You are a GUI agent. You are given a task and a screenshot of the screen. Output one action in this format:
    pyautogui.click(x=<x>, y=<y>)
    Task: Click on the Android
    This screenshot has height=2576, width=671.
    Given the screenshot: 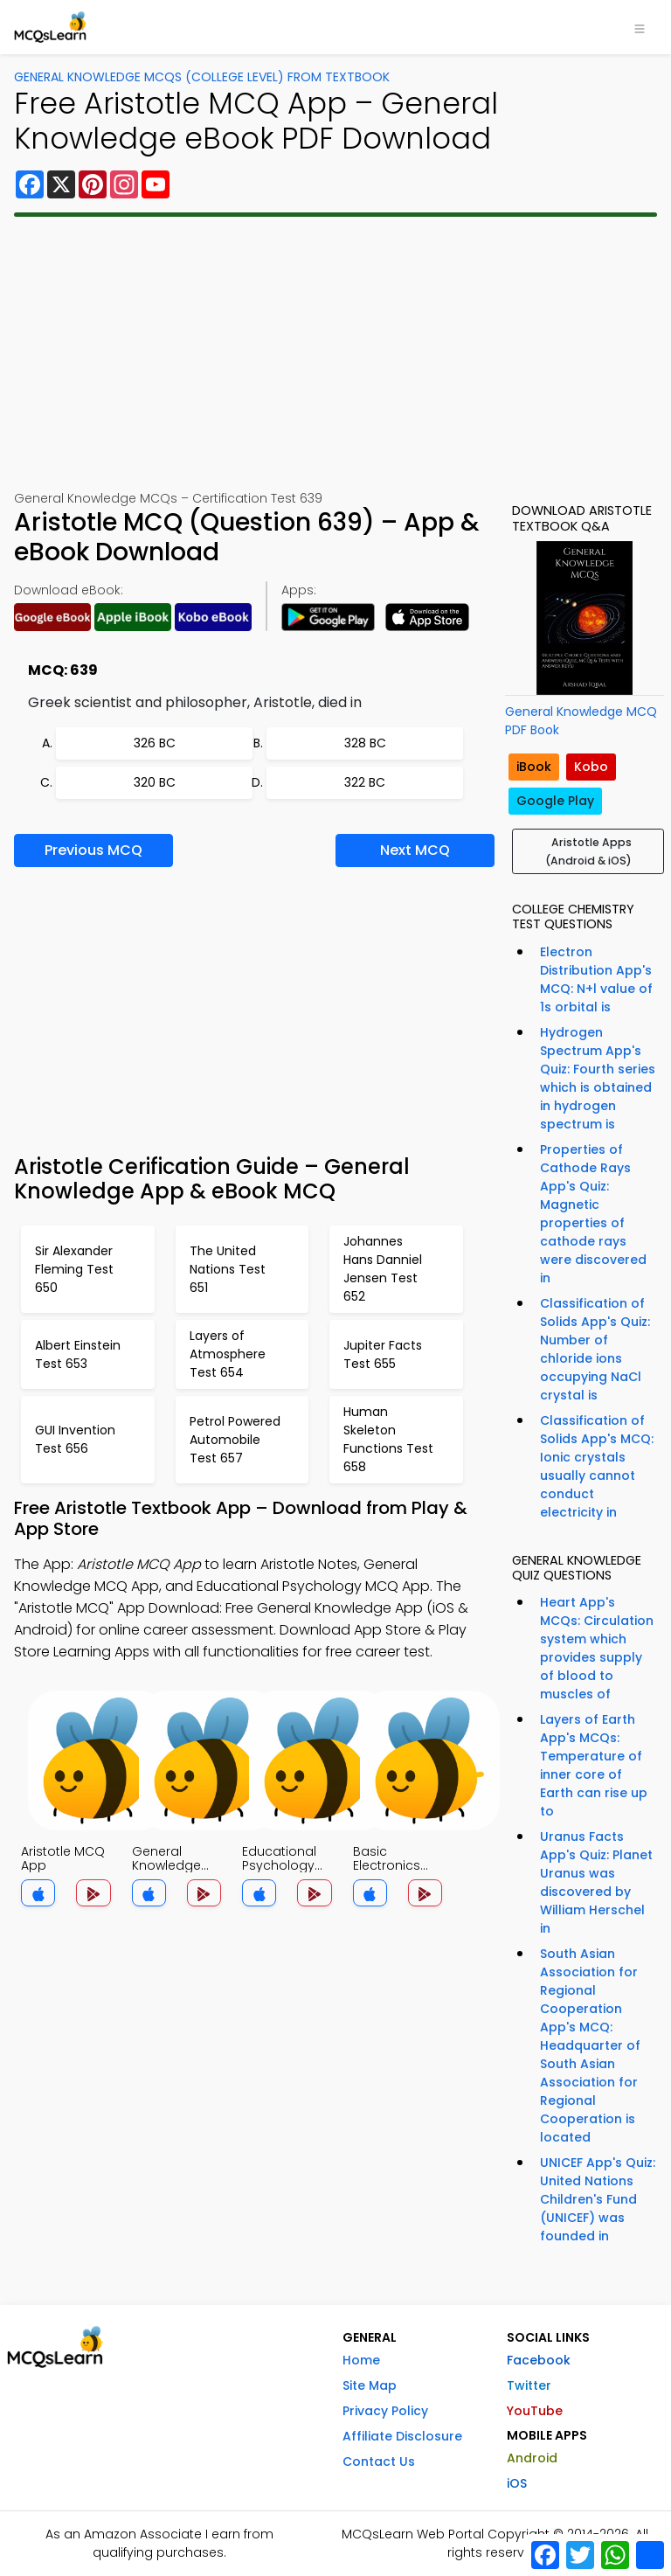 What is the action you would take?
    pyautogui.click(x=532, y=2458)
    